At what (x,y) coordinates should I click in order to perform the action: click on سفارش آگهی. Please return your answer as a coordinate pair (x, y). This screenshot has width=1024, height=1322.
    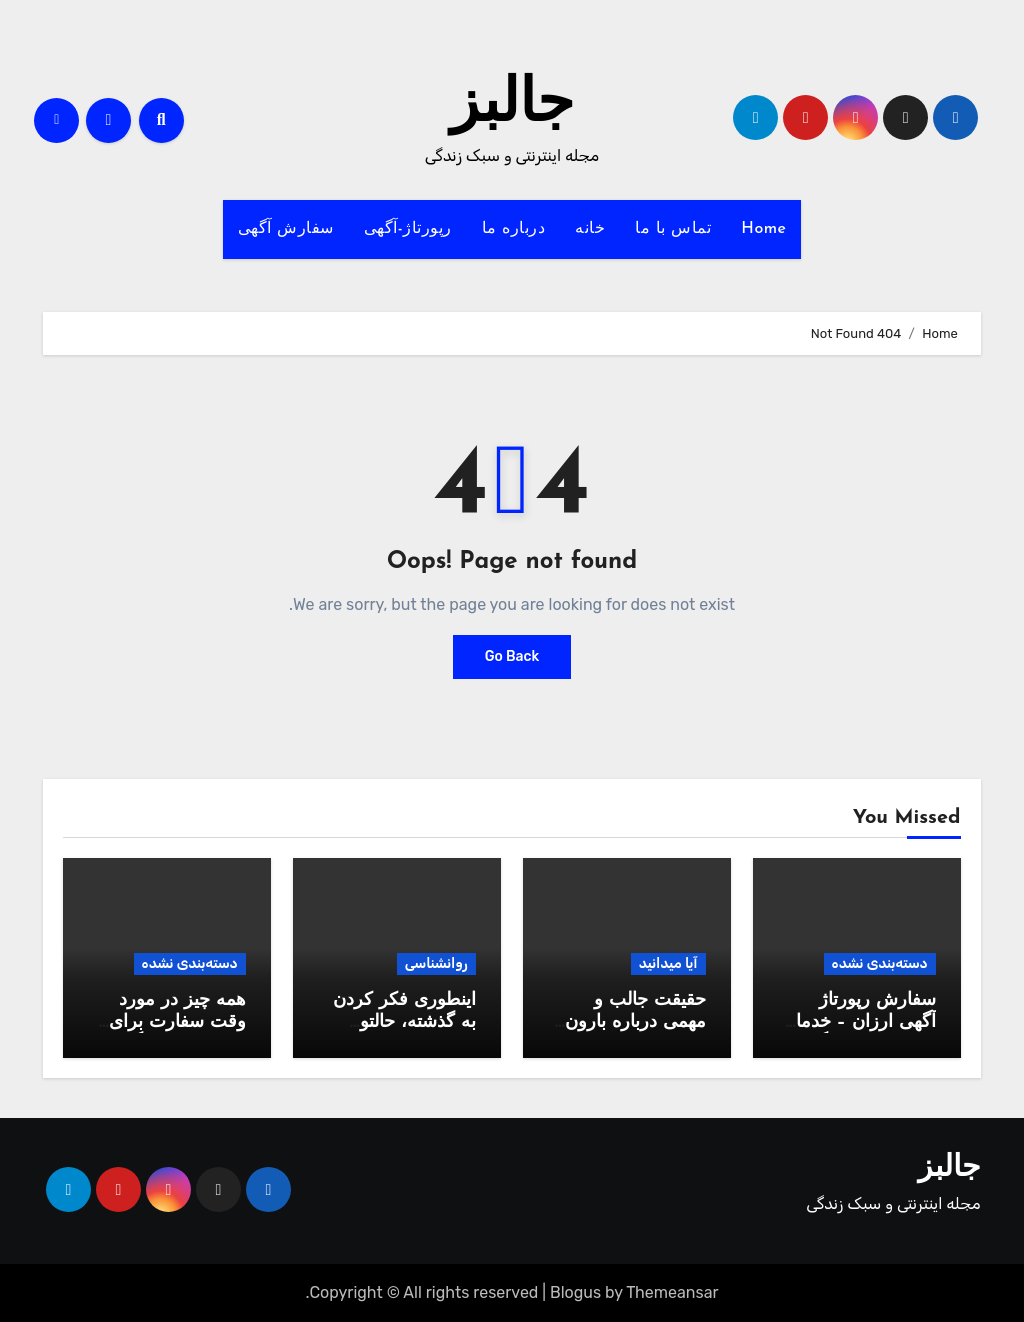
    Looking at the image, I should click on (286, 229).